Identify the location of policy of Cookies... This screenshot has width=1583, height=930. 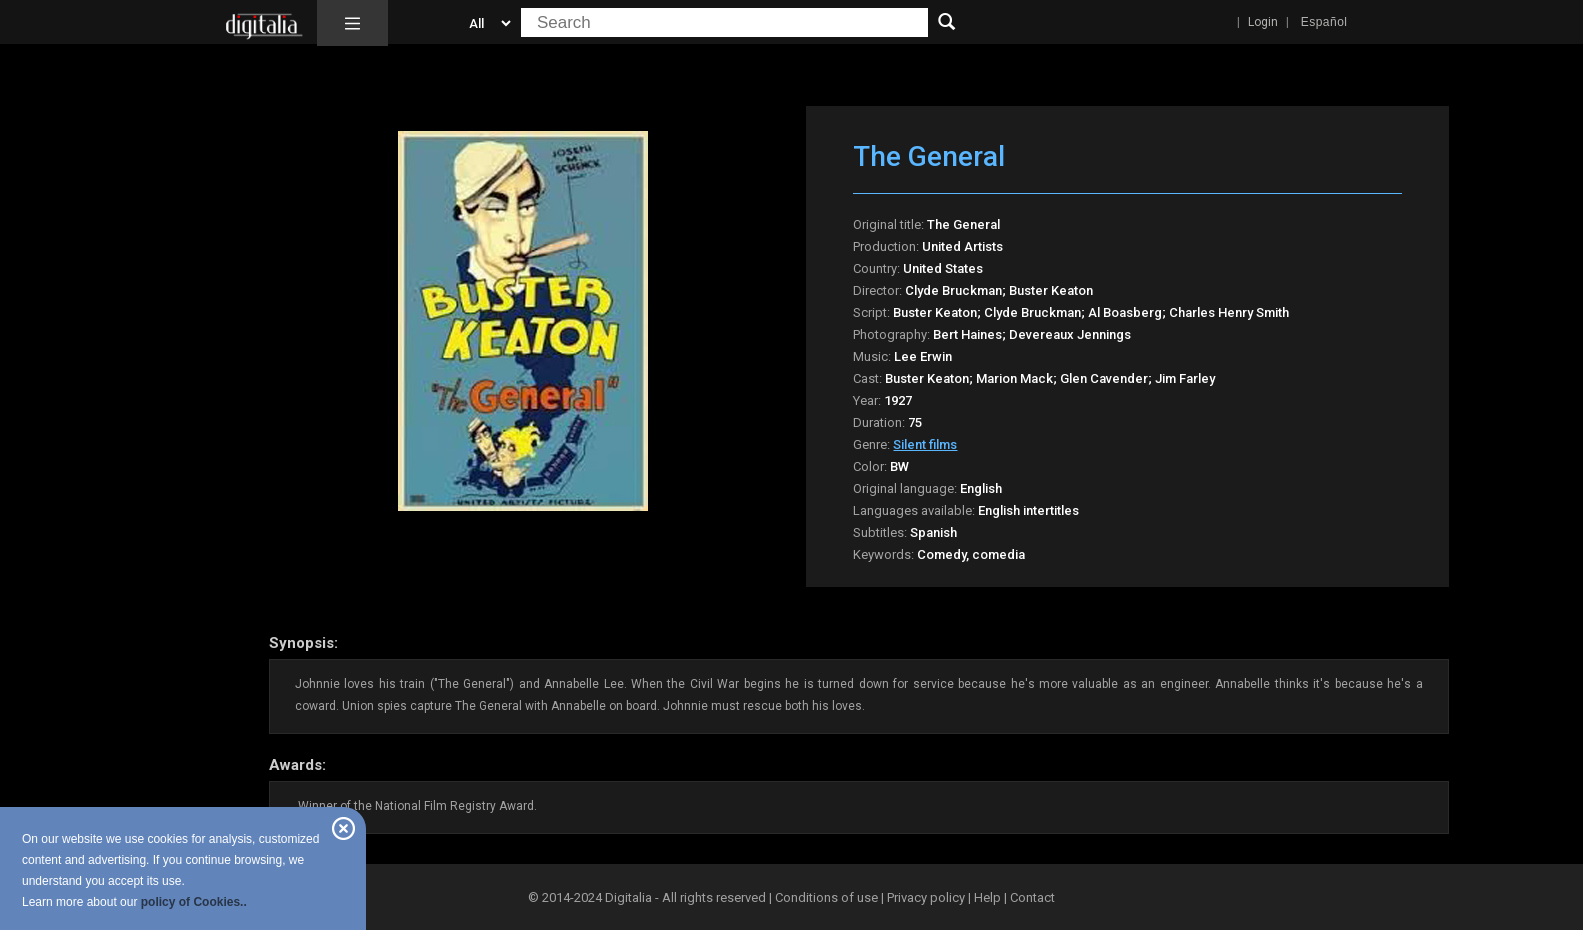
(194, 902).